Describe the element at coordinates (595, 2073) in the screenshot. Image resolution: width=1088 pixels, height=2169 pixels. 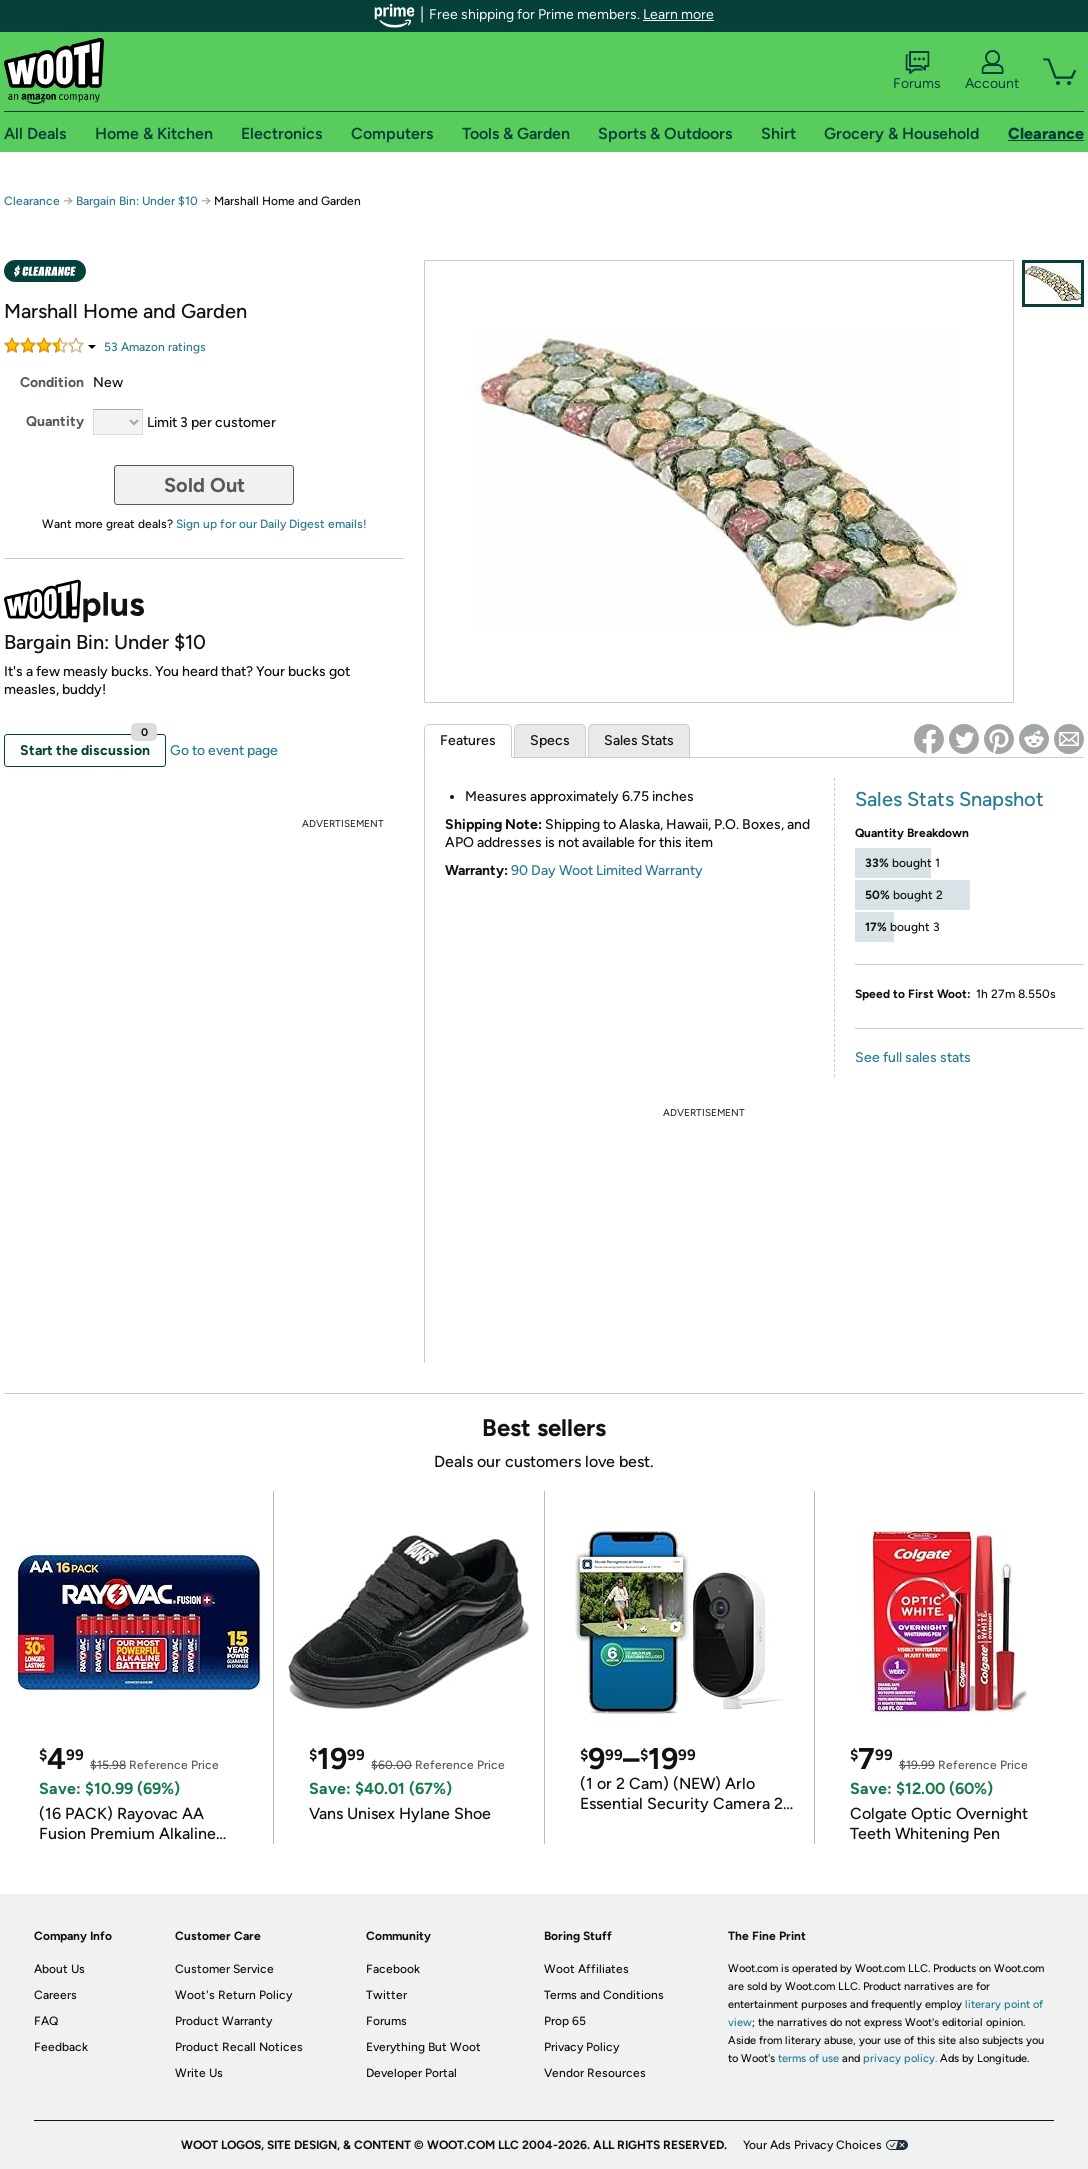
I see `Vendor Resources` at that location.